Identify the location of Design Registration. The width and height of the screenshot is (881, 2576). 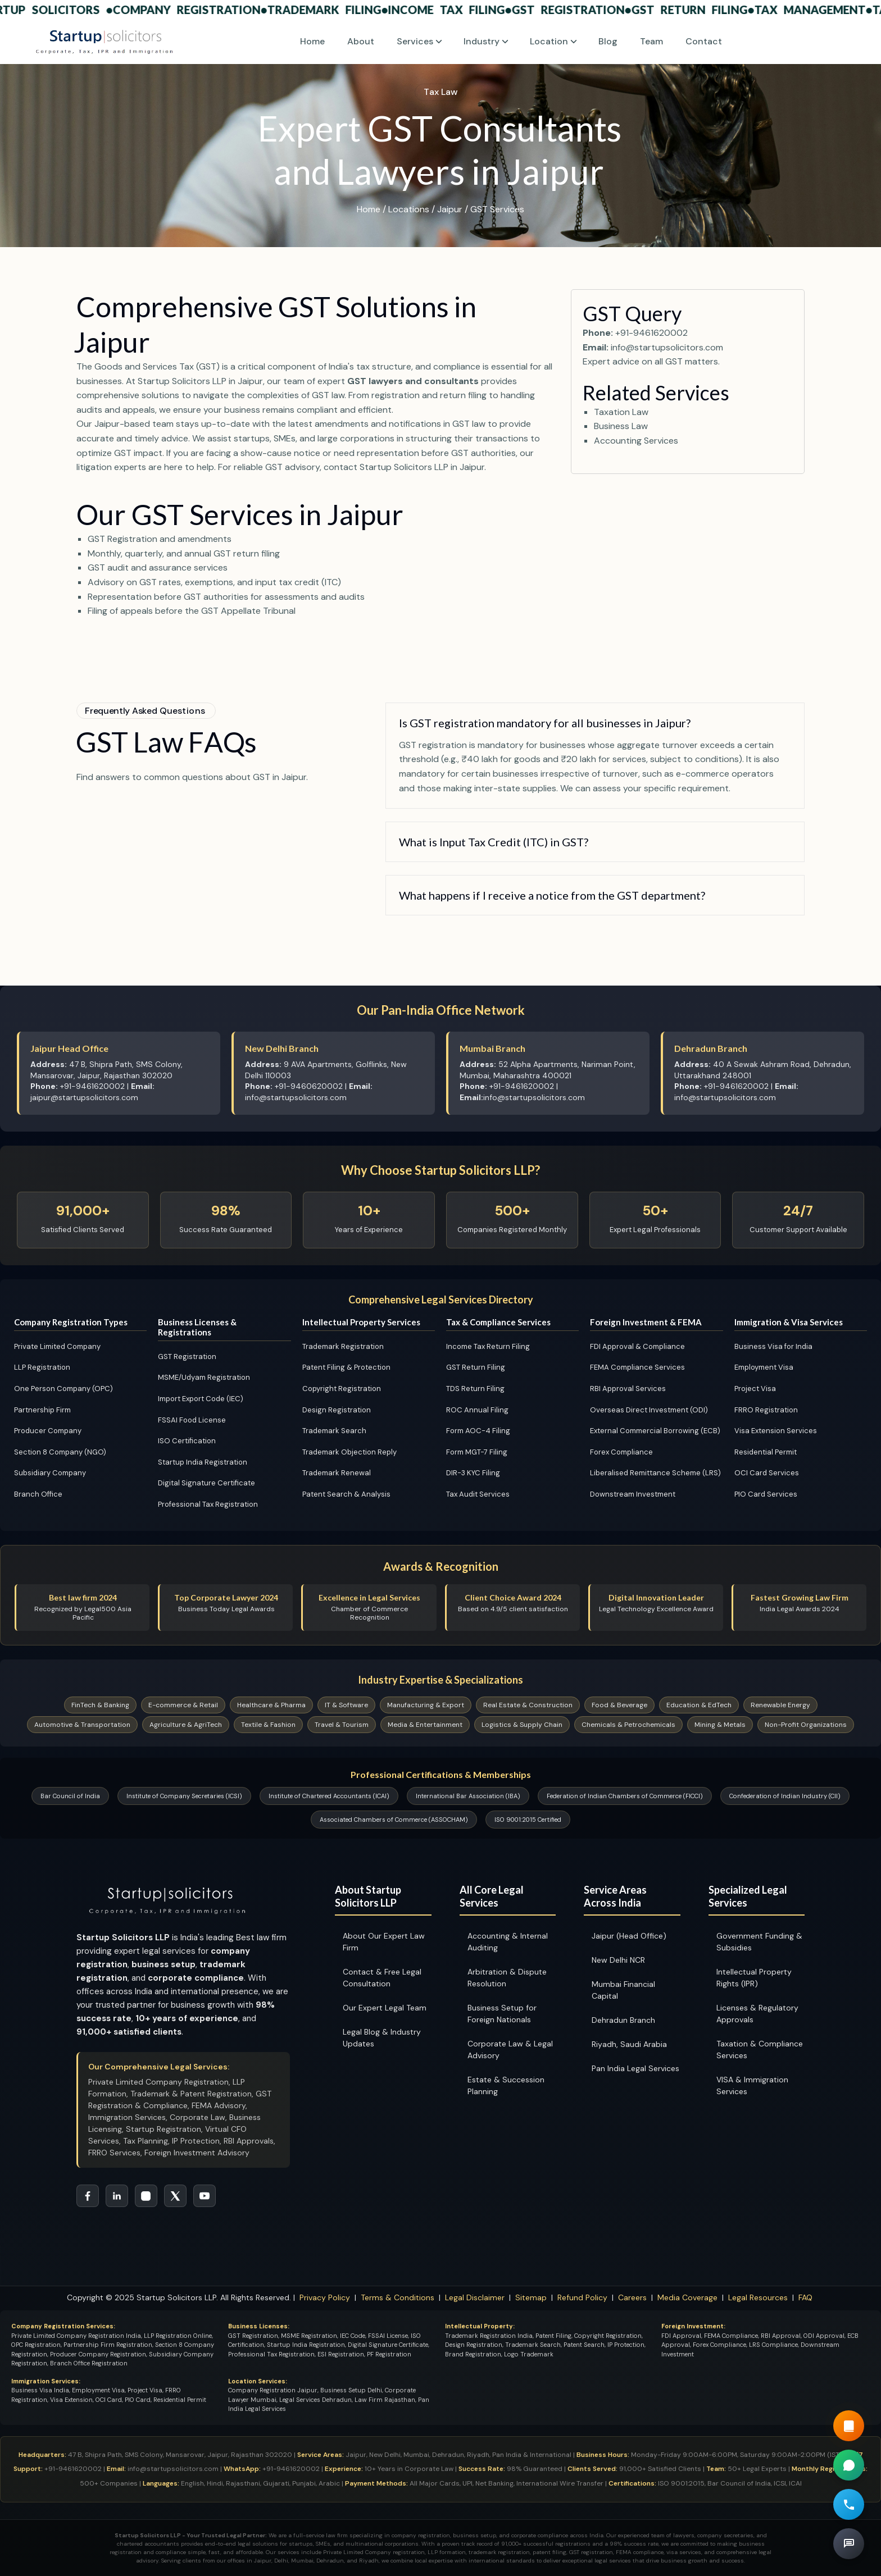
(336, 1410).